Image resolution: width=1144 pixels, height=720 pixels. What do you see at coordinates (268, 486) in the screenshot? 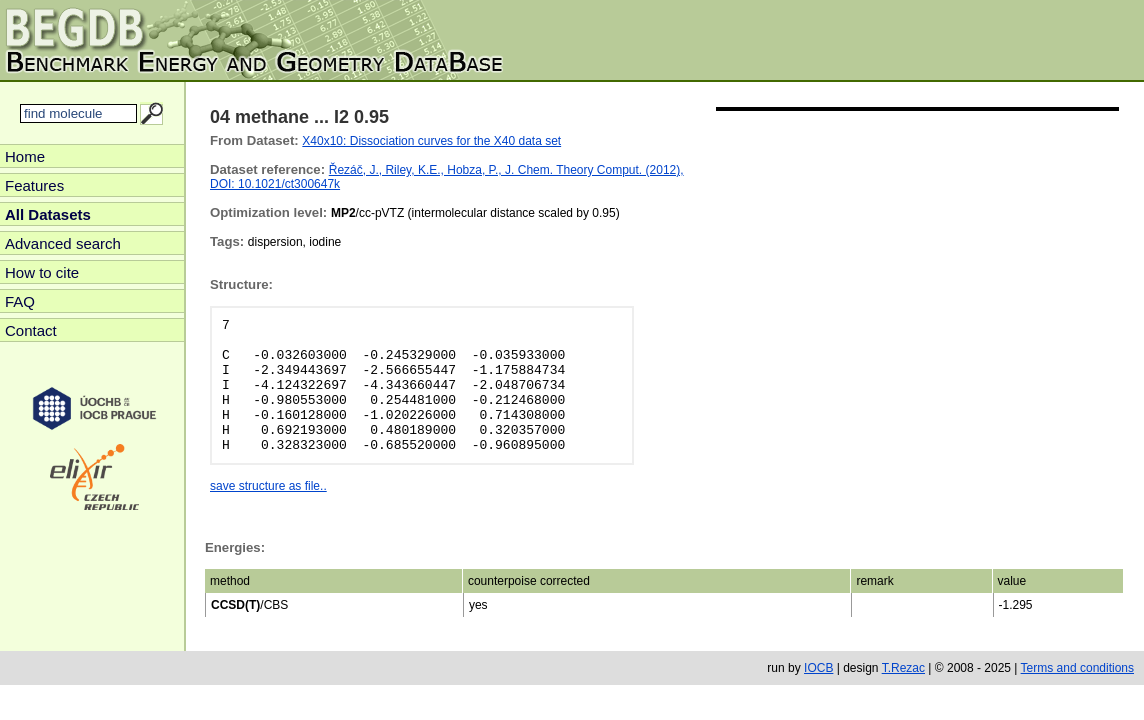
I see `save structure as file..` at bounding box center [268, 486].